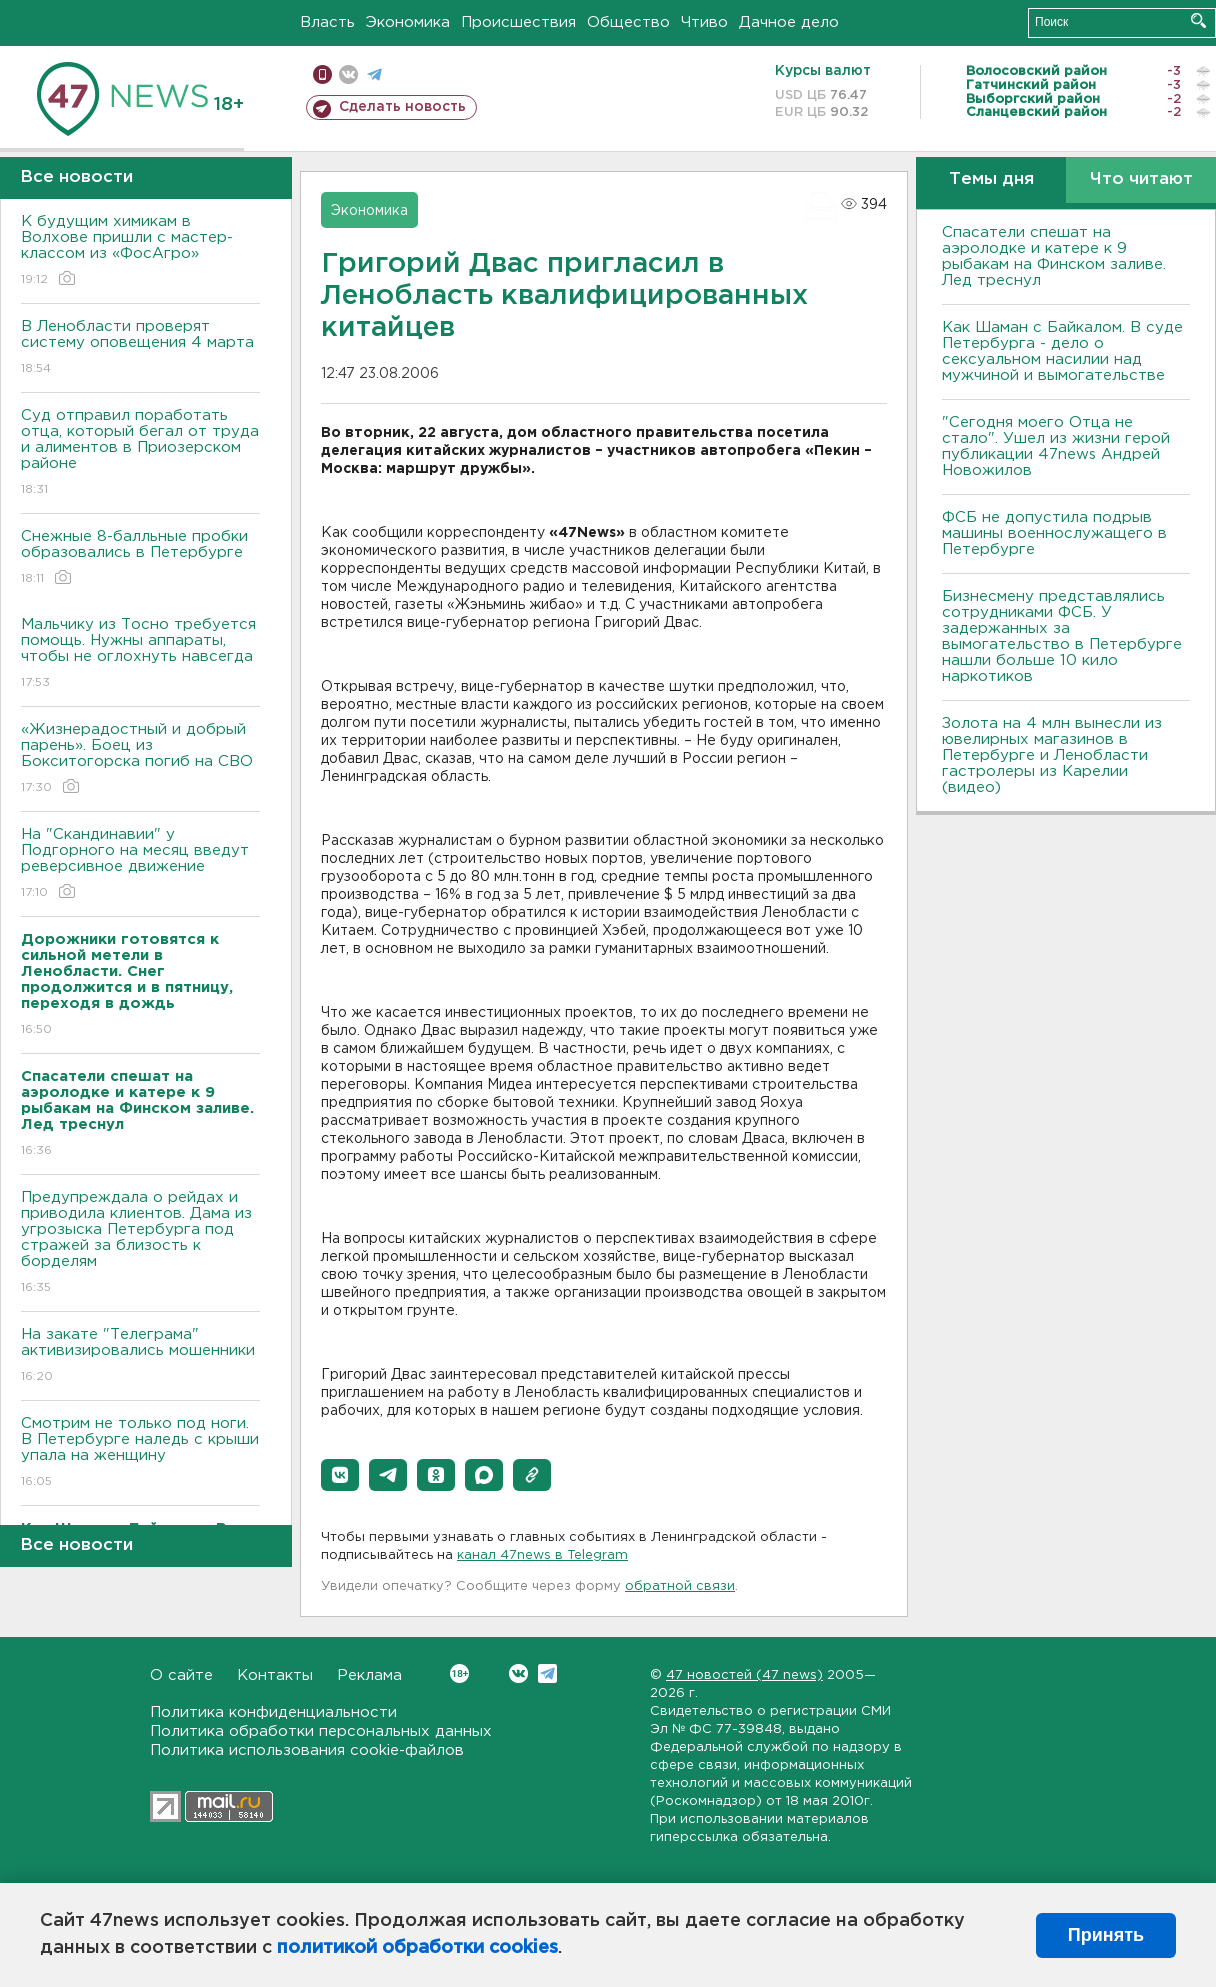 The height and width of the screenshot is (1987, 1216). What do you see at coordinates (680, 1586) in the screenshot?
I see `обратной связи` at bounding box center [680, 1586].